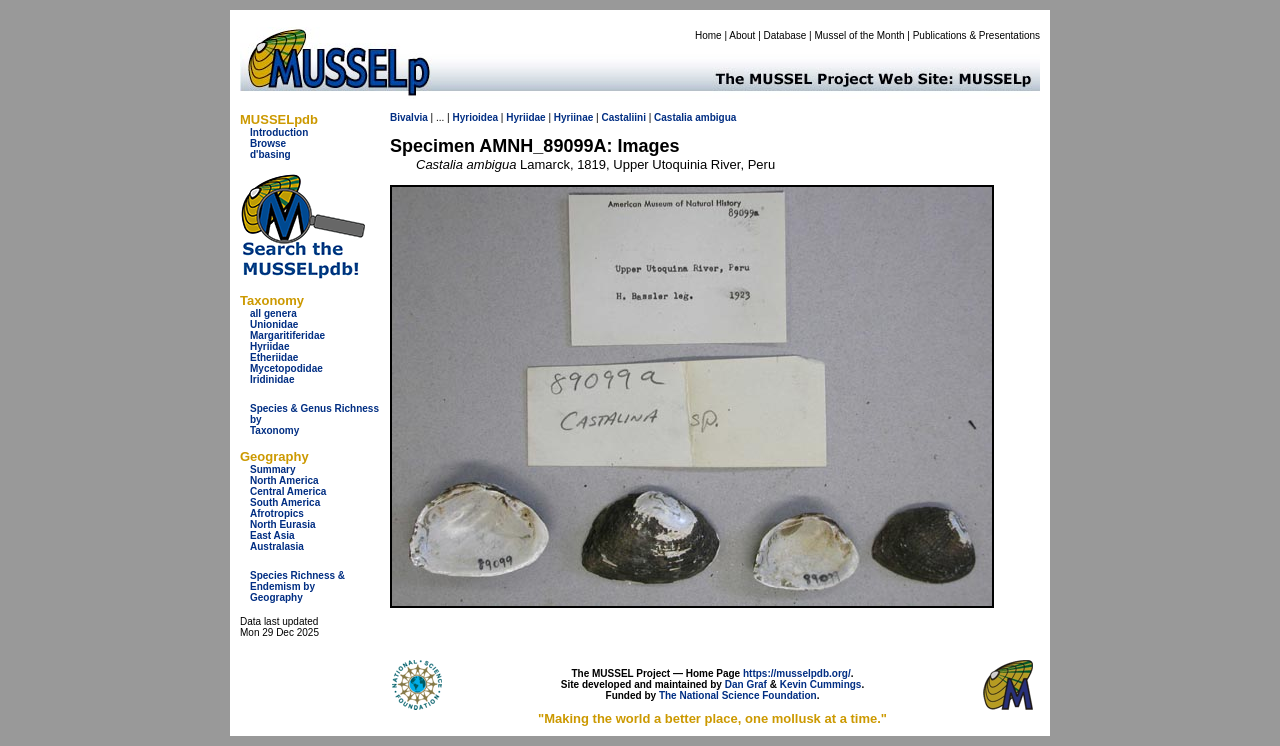  I want to click on all genera, so click(273, 313).